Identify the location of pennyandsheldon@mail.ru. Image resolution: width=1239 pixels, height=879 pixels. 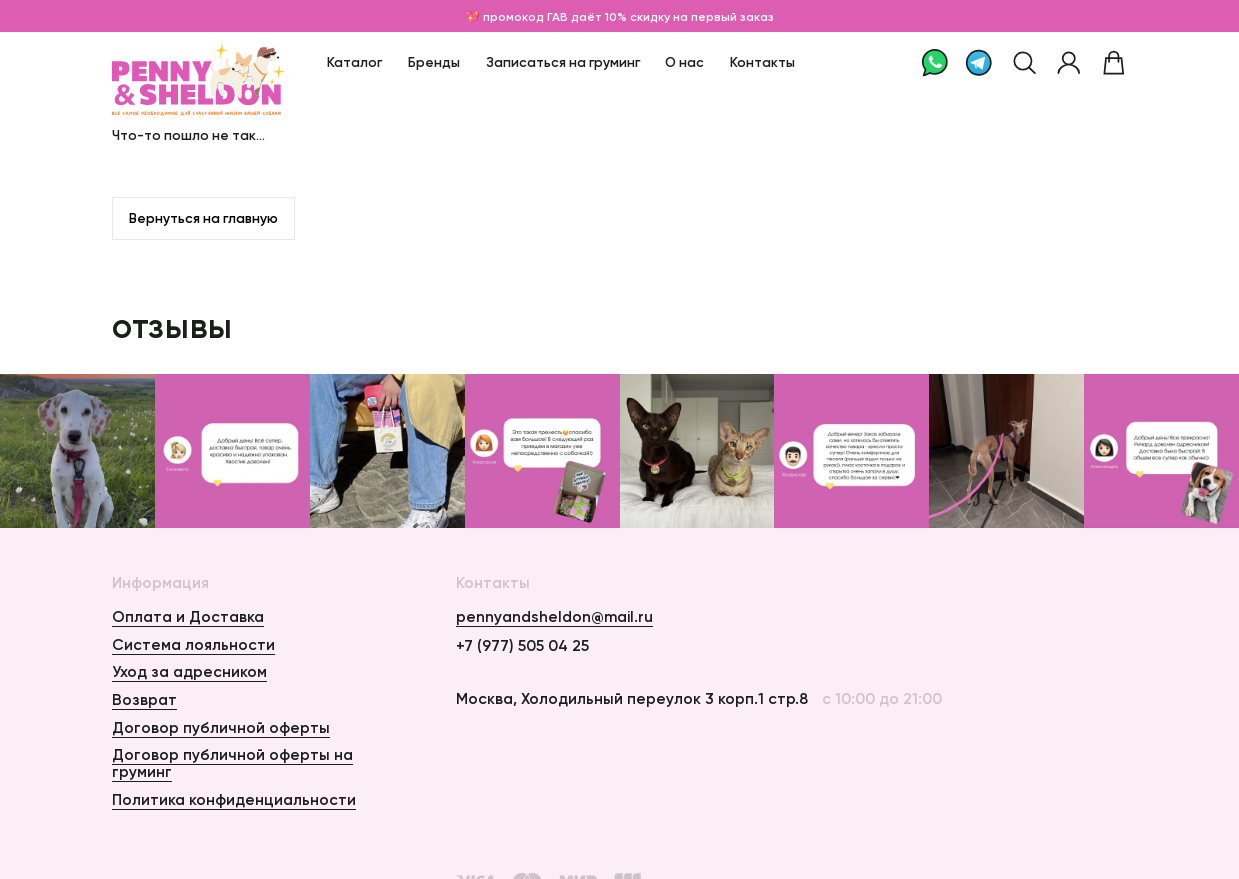
(554, 617).